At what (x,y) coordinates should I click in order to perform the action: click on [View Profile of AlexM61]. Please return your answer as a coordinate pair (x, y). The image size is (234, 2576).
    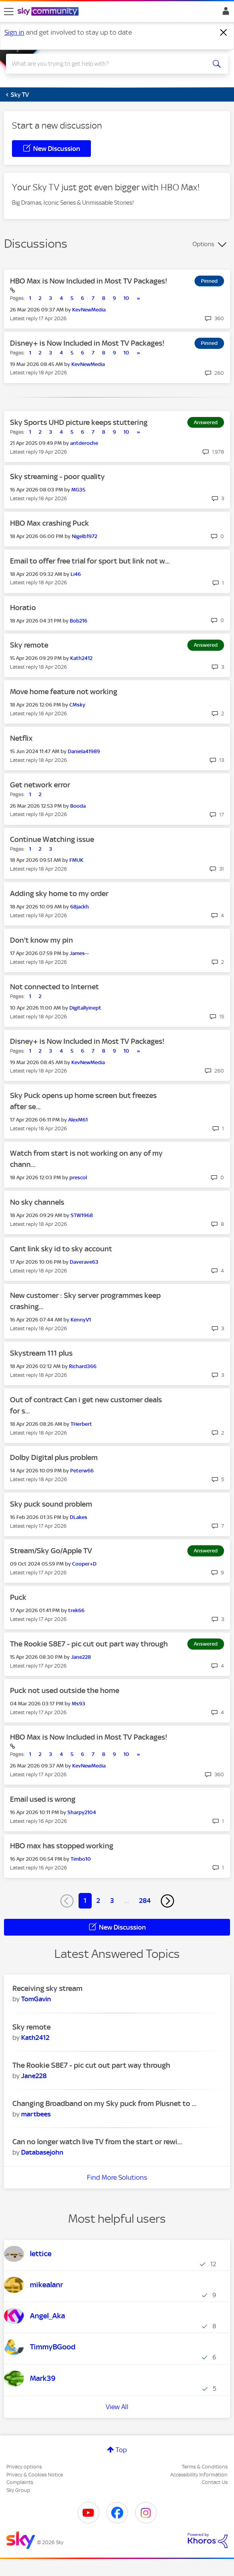
    Looking at the image, I should click on (78, 1120).